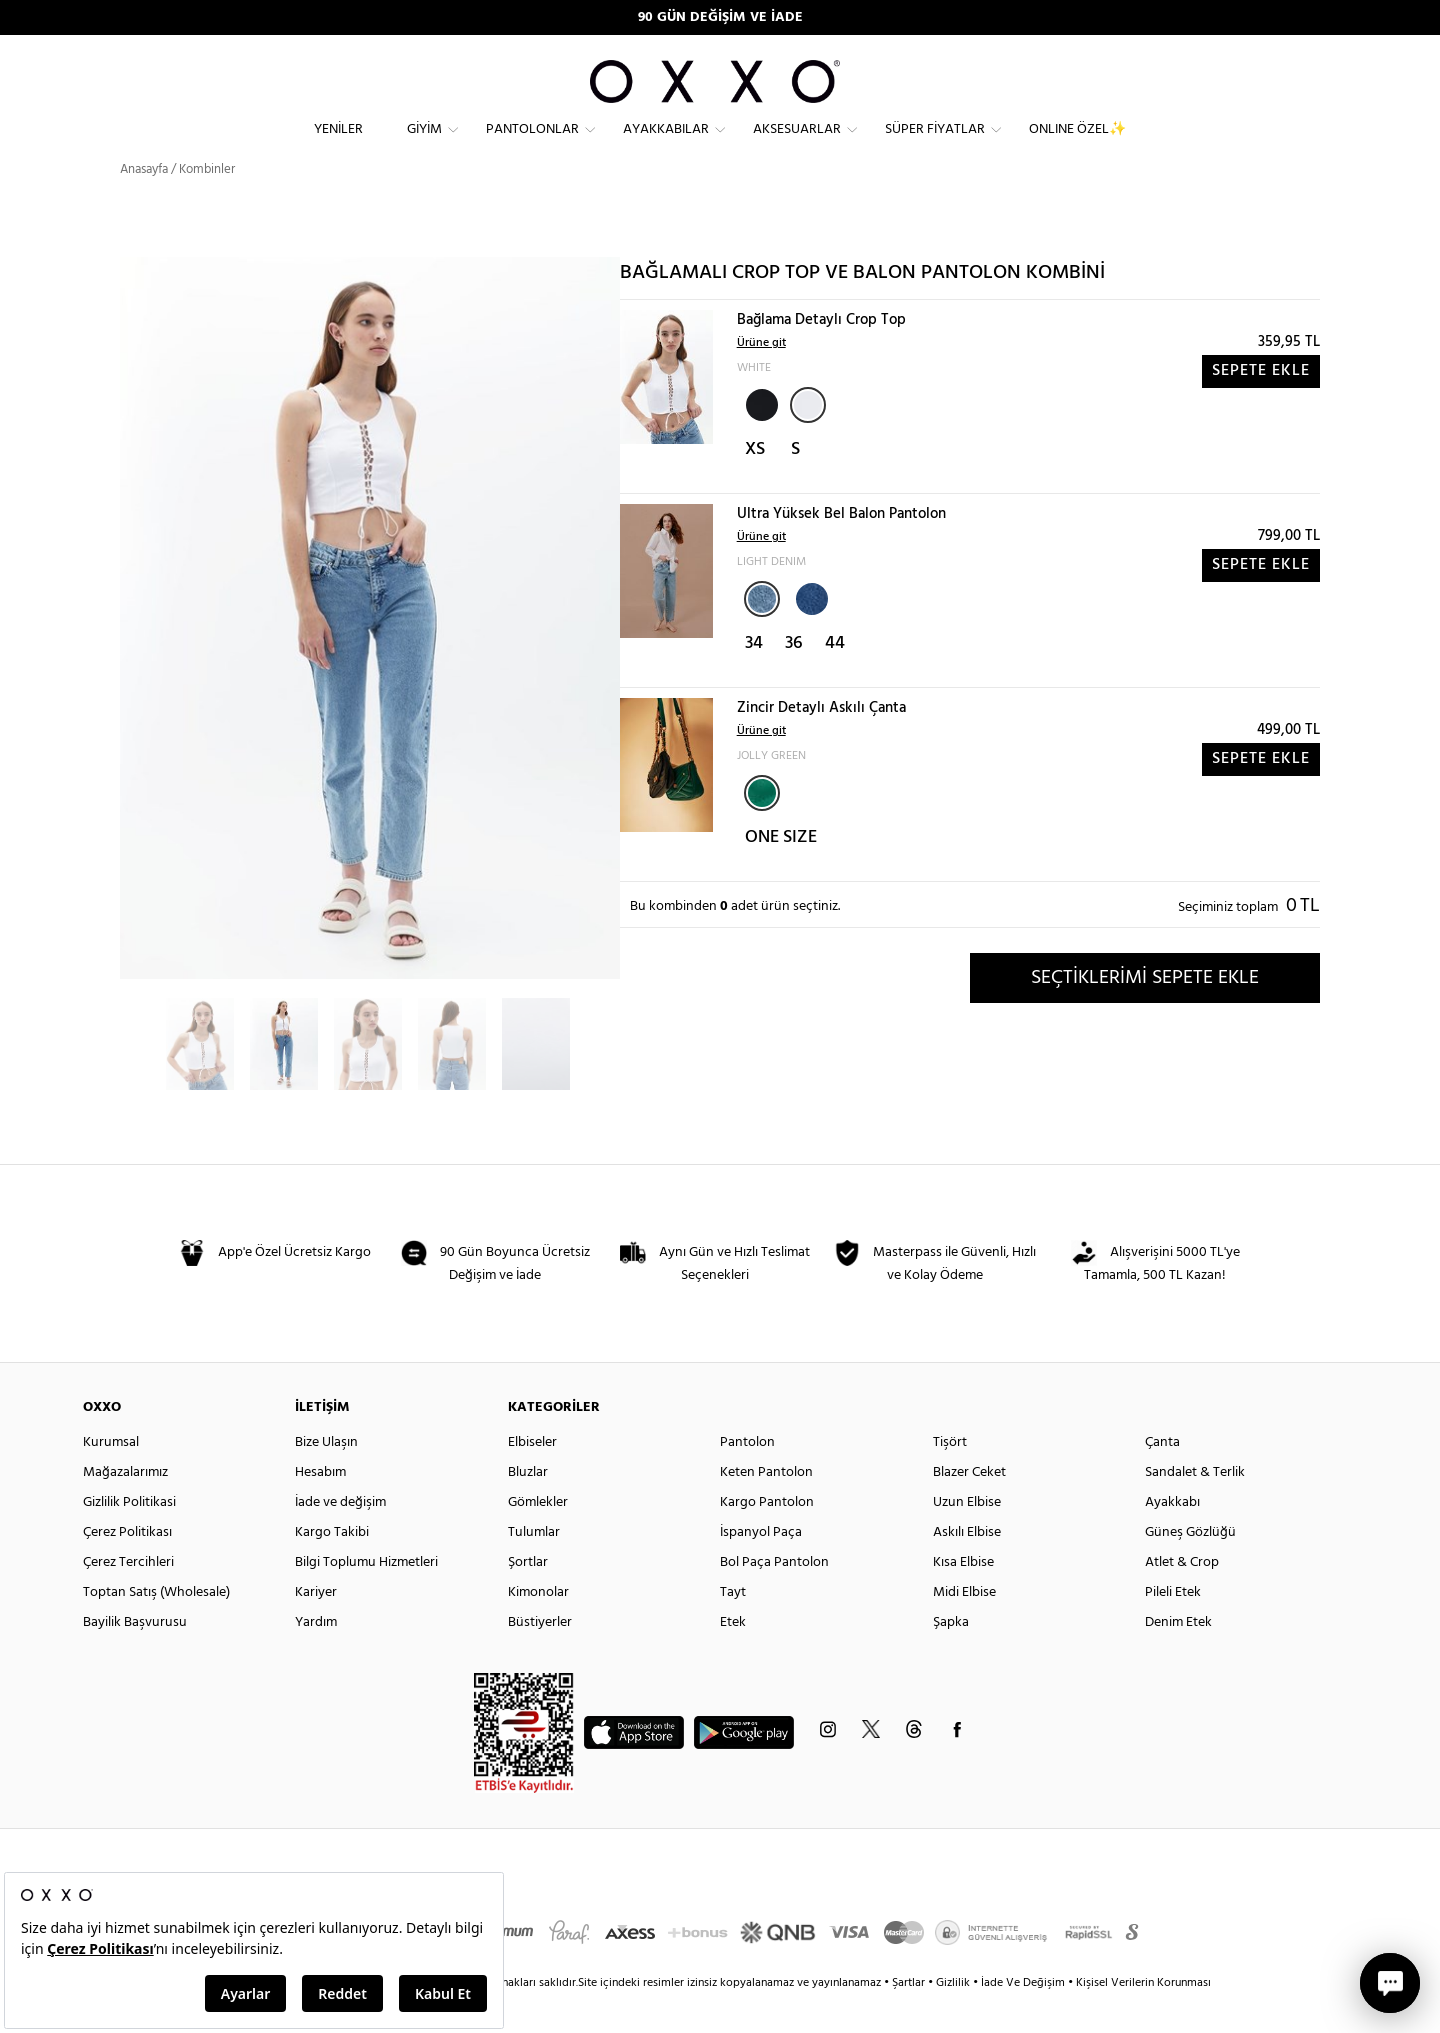 Image resolution: width=1440 pixels, height=2033 pixels. I want to click on Giyim, so click(424, 145).